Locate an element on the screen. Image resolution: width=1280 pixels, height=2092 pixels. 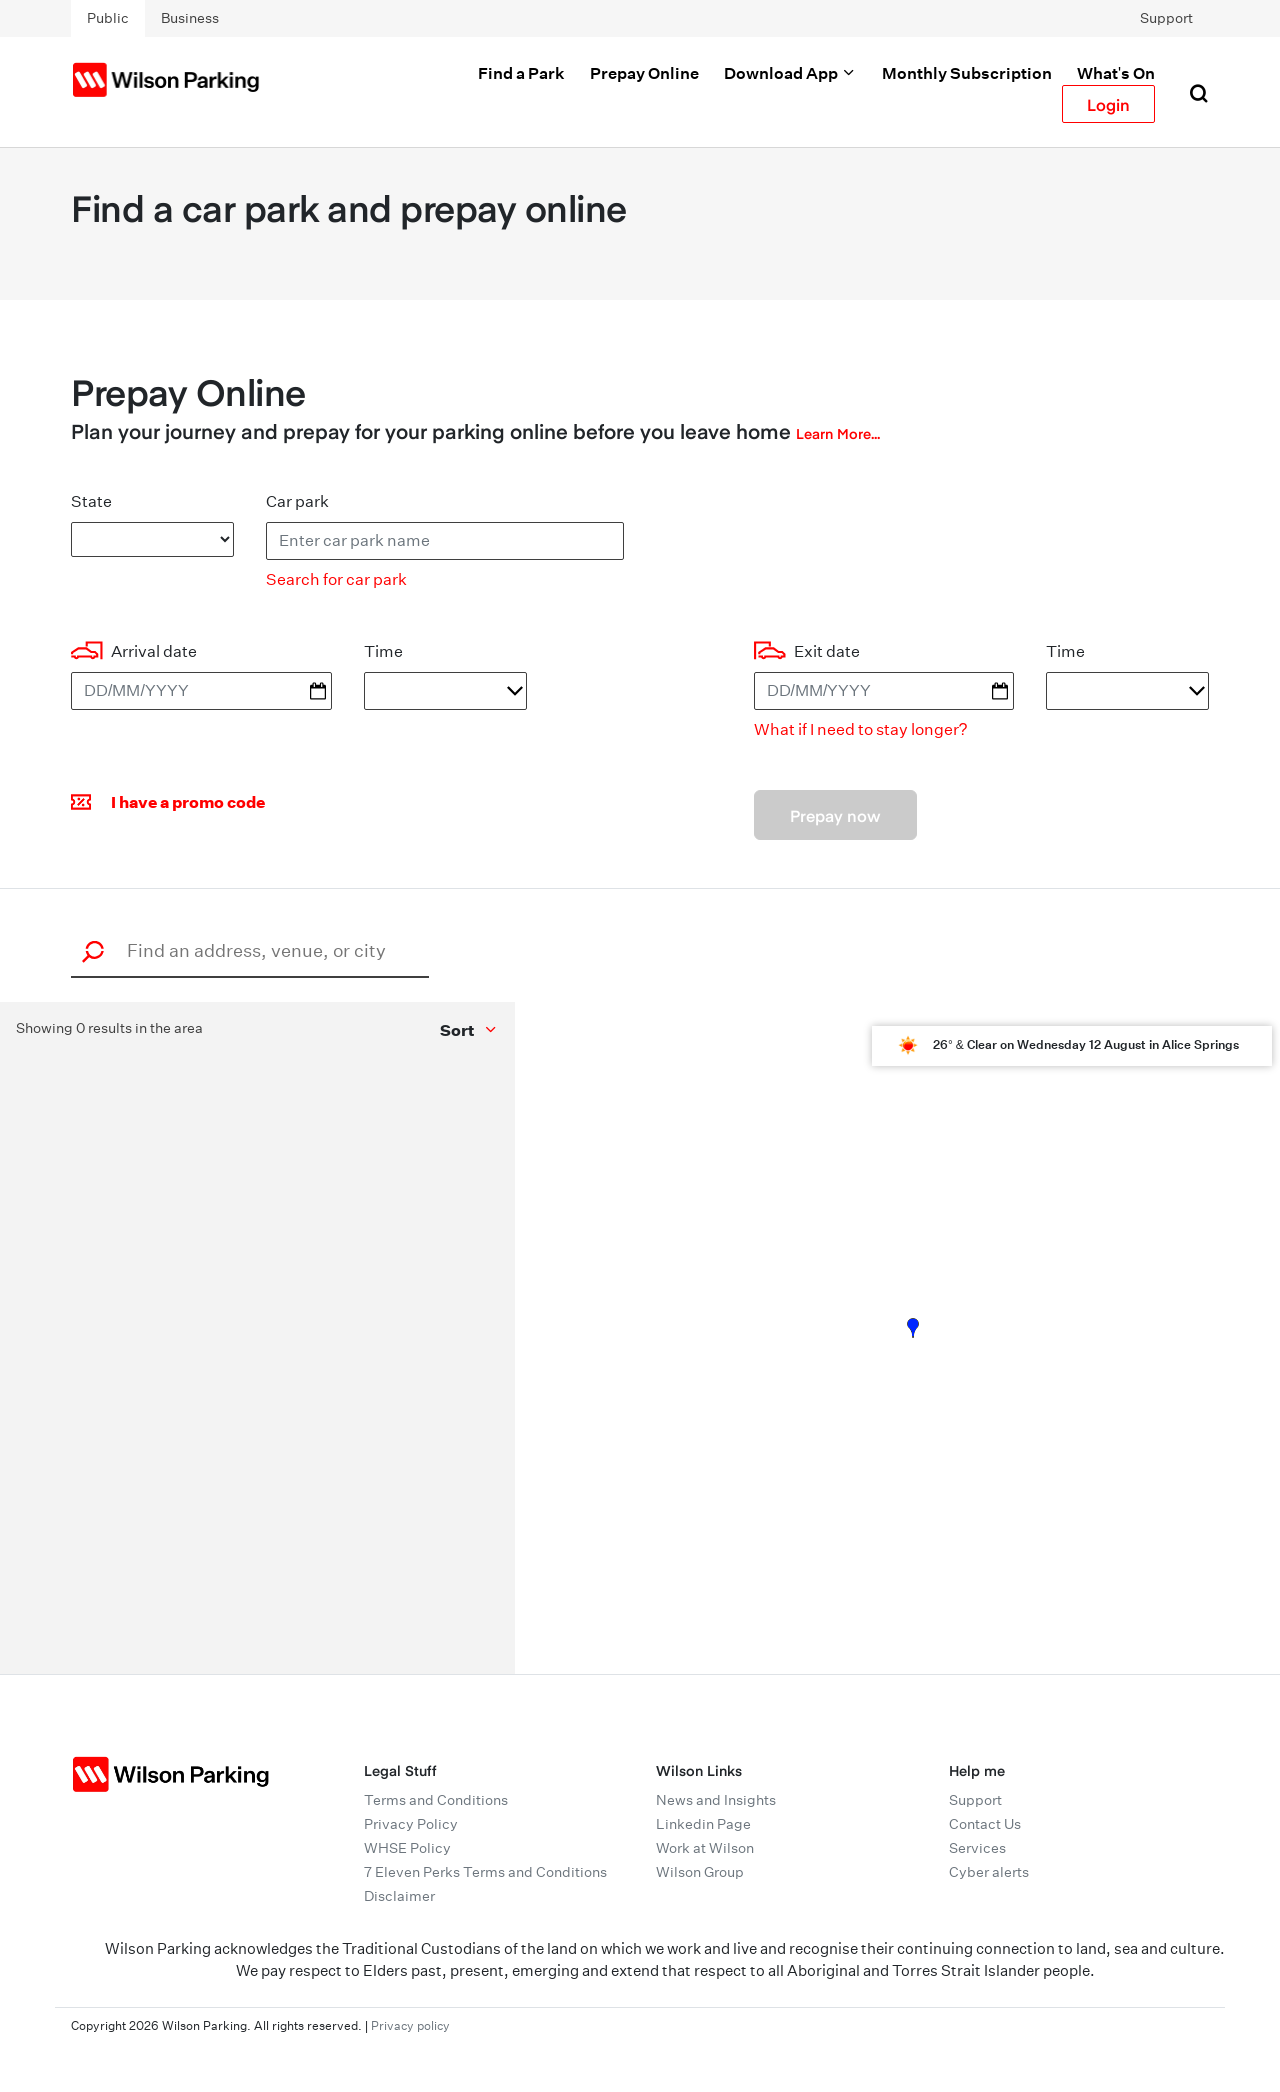
What's On is located at coordinates (1116, 73).